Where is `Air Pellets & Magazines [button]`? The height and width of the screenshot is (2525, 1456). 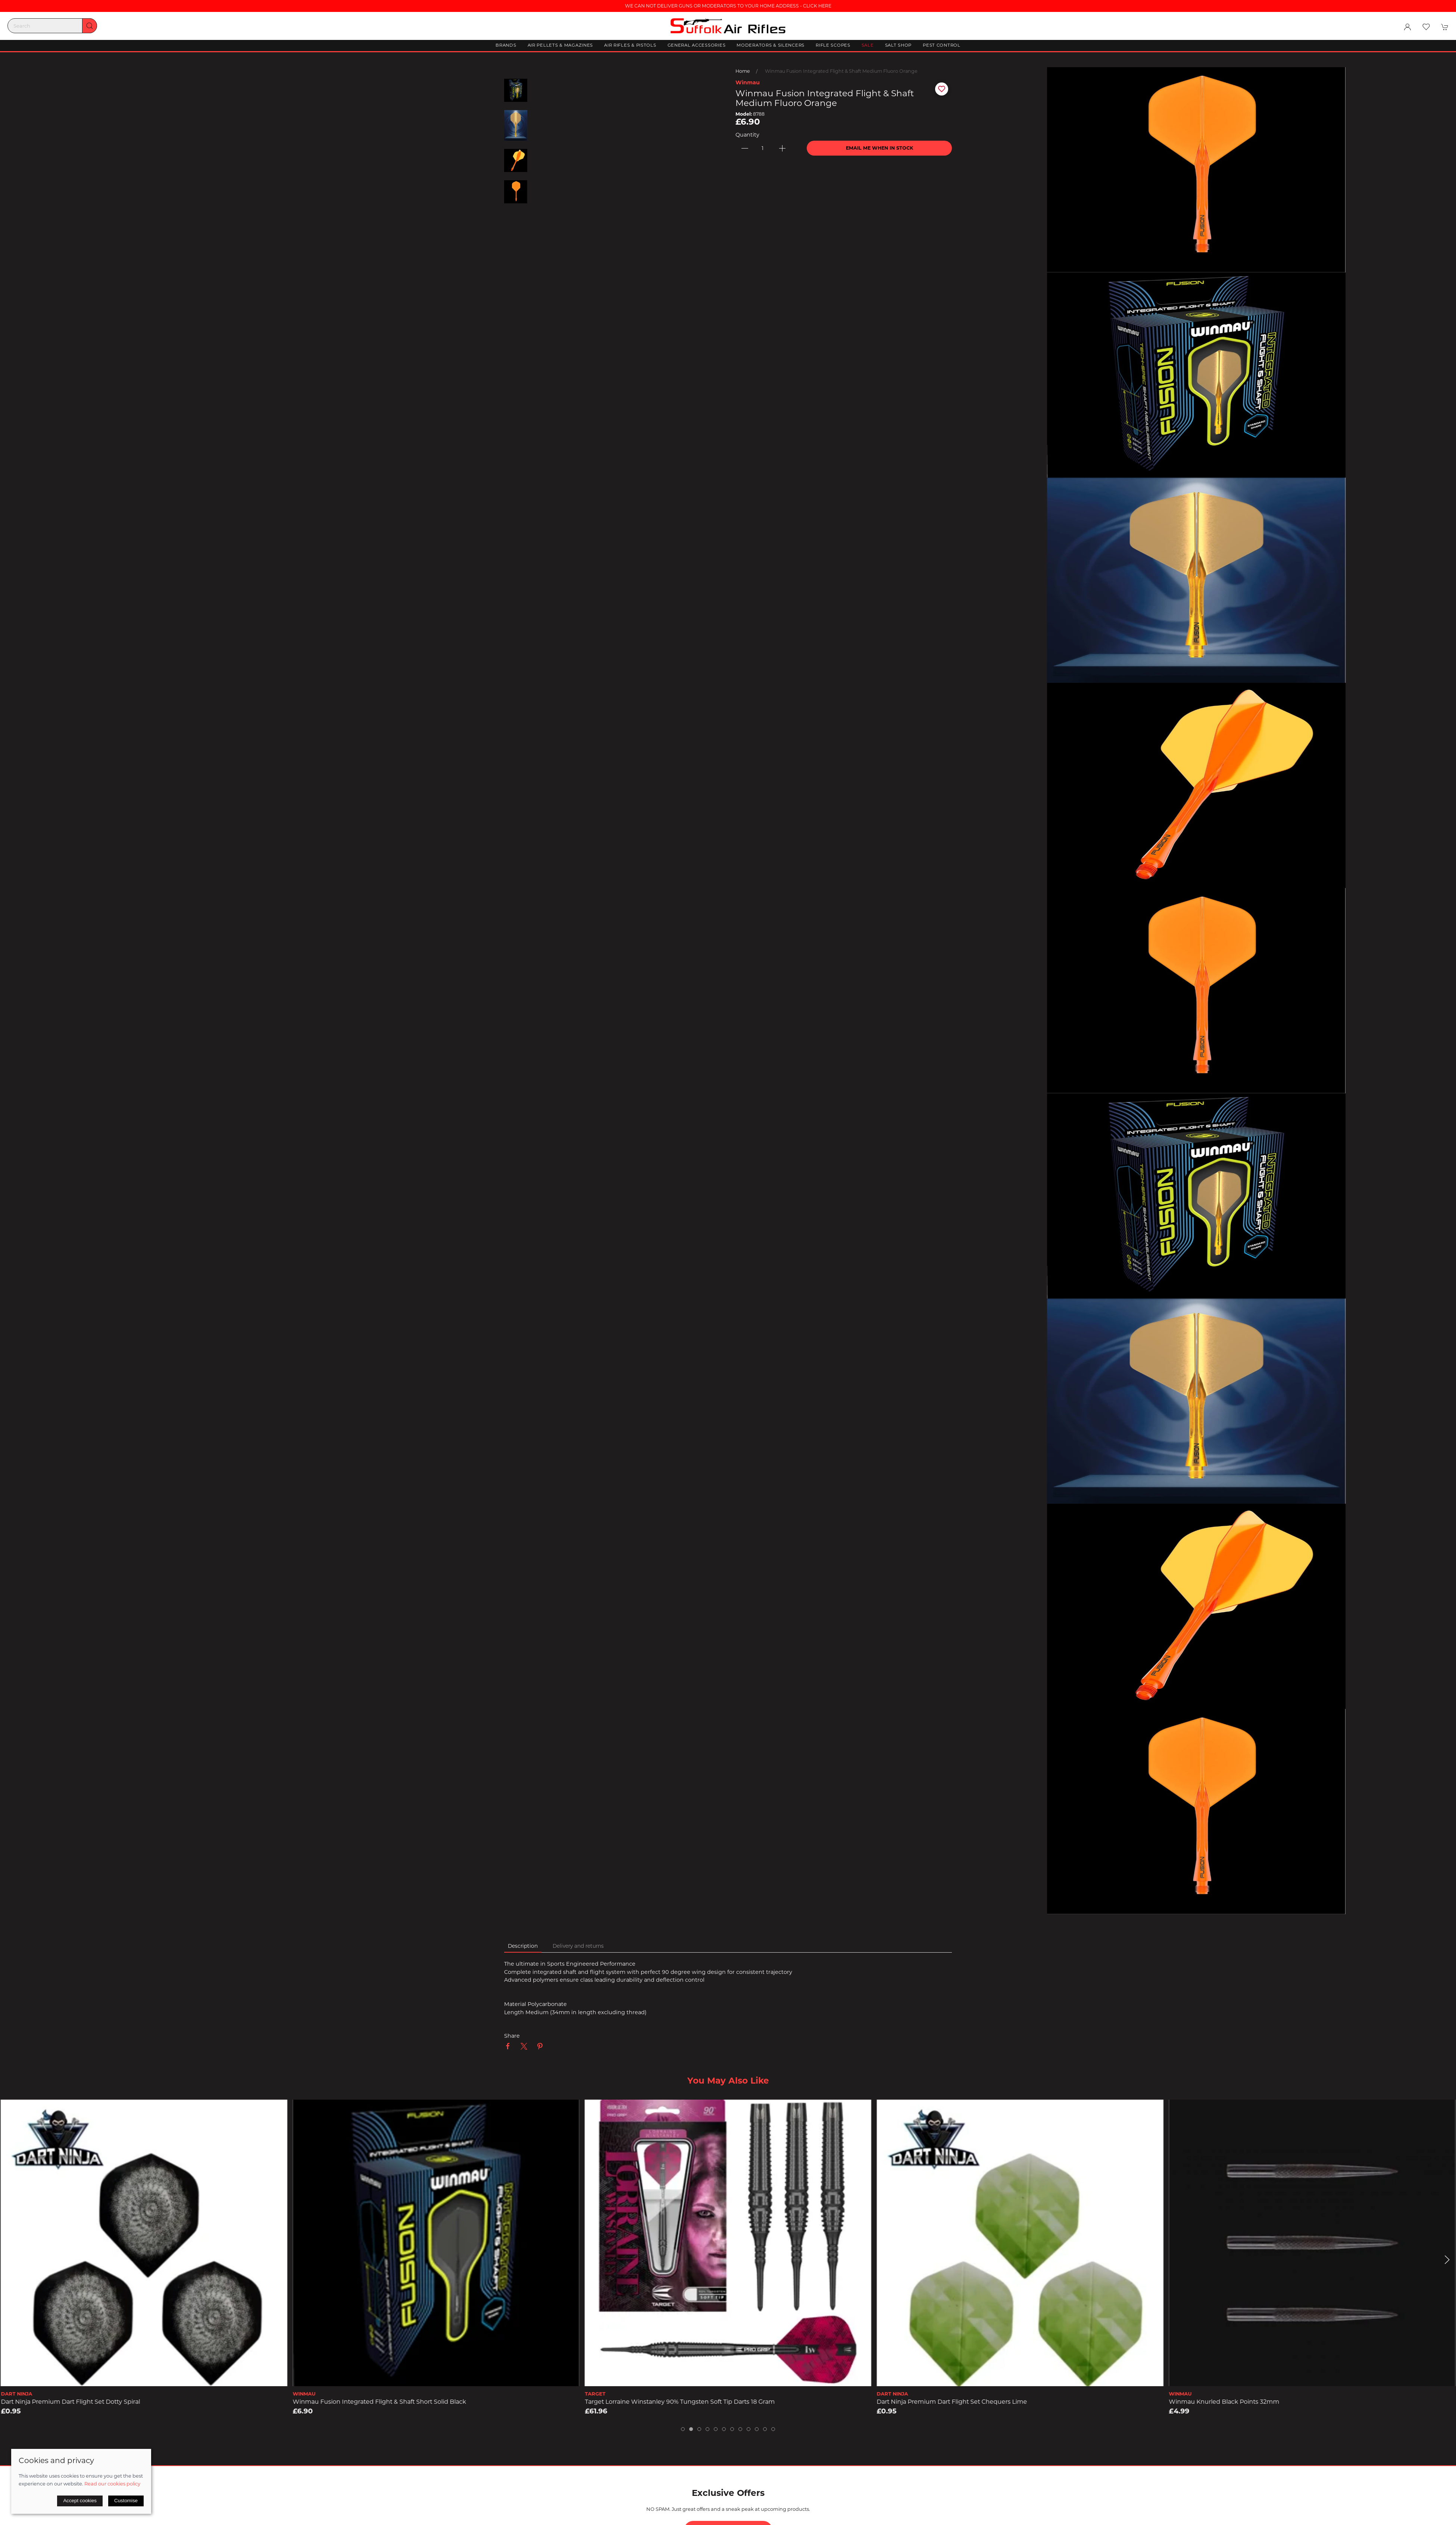 Air Pellets & Magazines [button] is located at coordinates (560, 45).